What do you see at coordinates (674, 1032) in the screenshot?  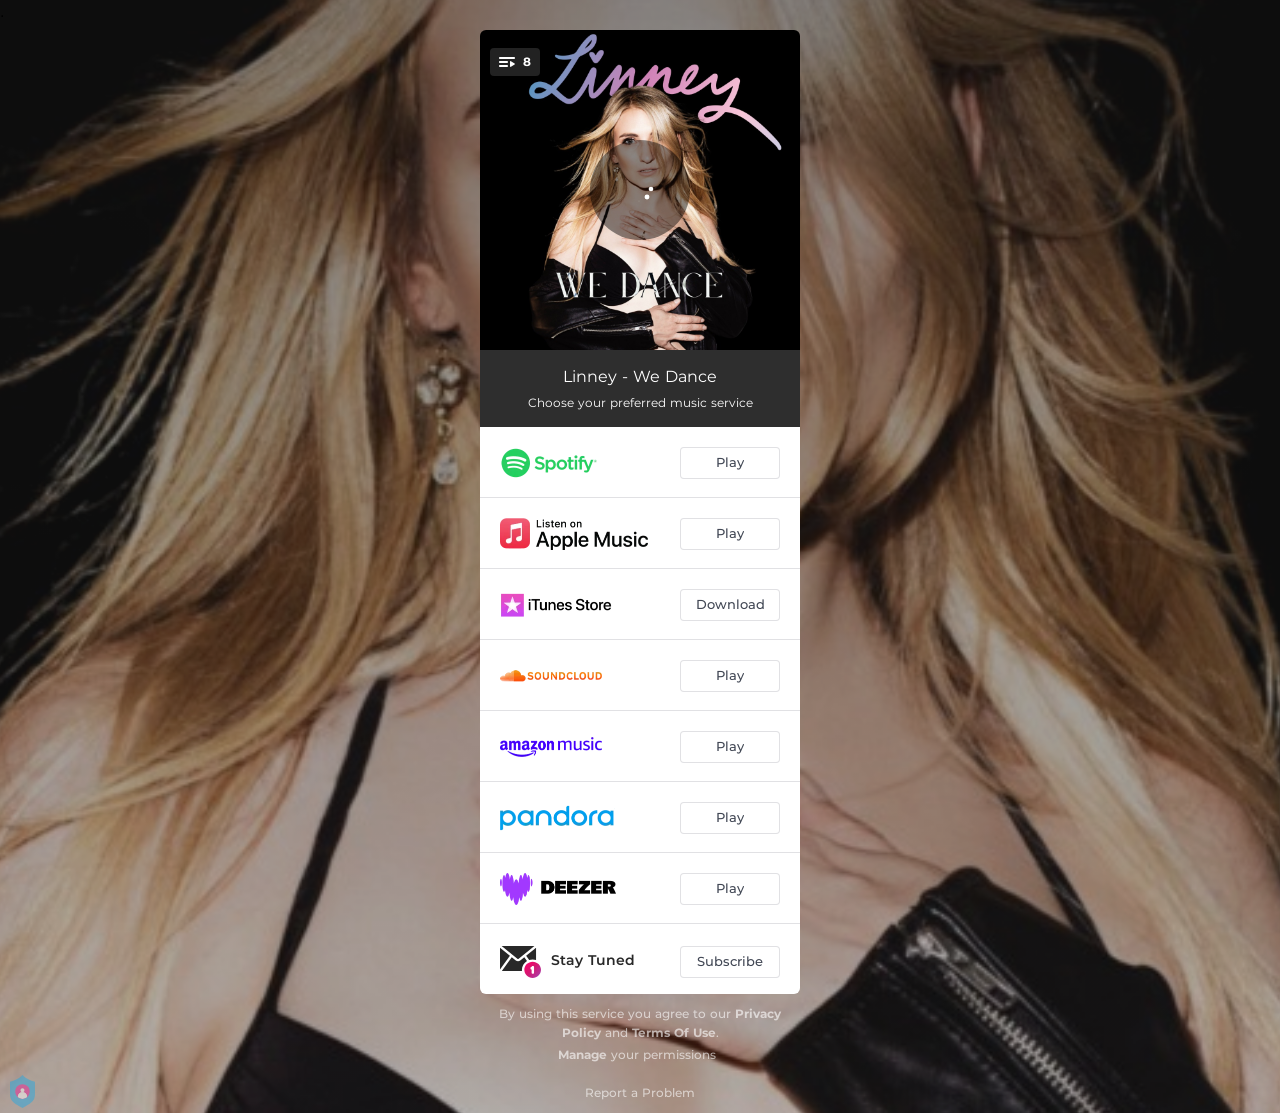 I see `Terms Of Use` at bounding box center [674, 1032].